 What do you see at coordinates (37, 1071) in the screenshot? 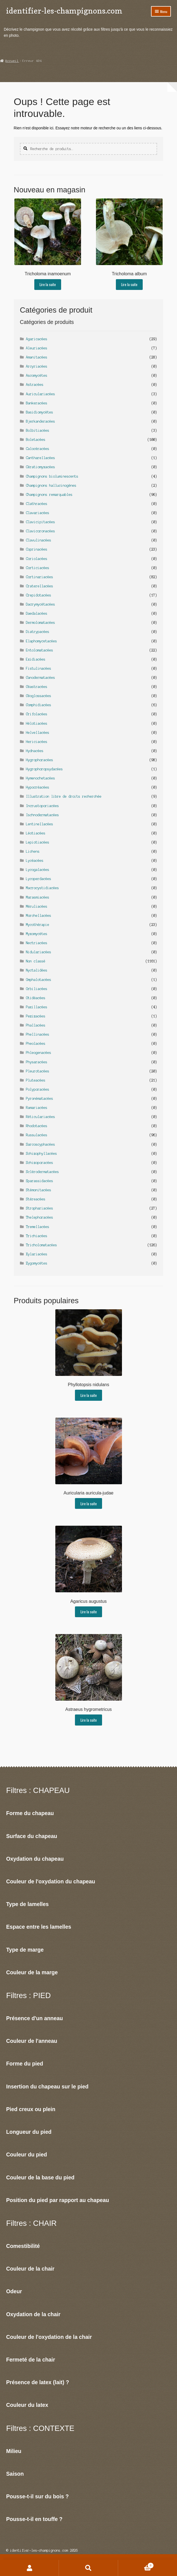
I see `Pleurotacées` at bounding box center [37, 1071].